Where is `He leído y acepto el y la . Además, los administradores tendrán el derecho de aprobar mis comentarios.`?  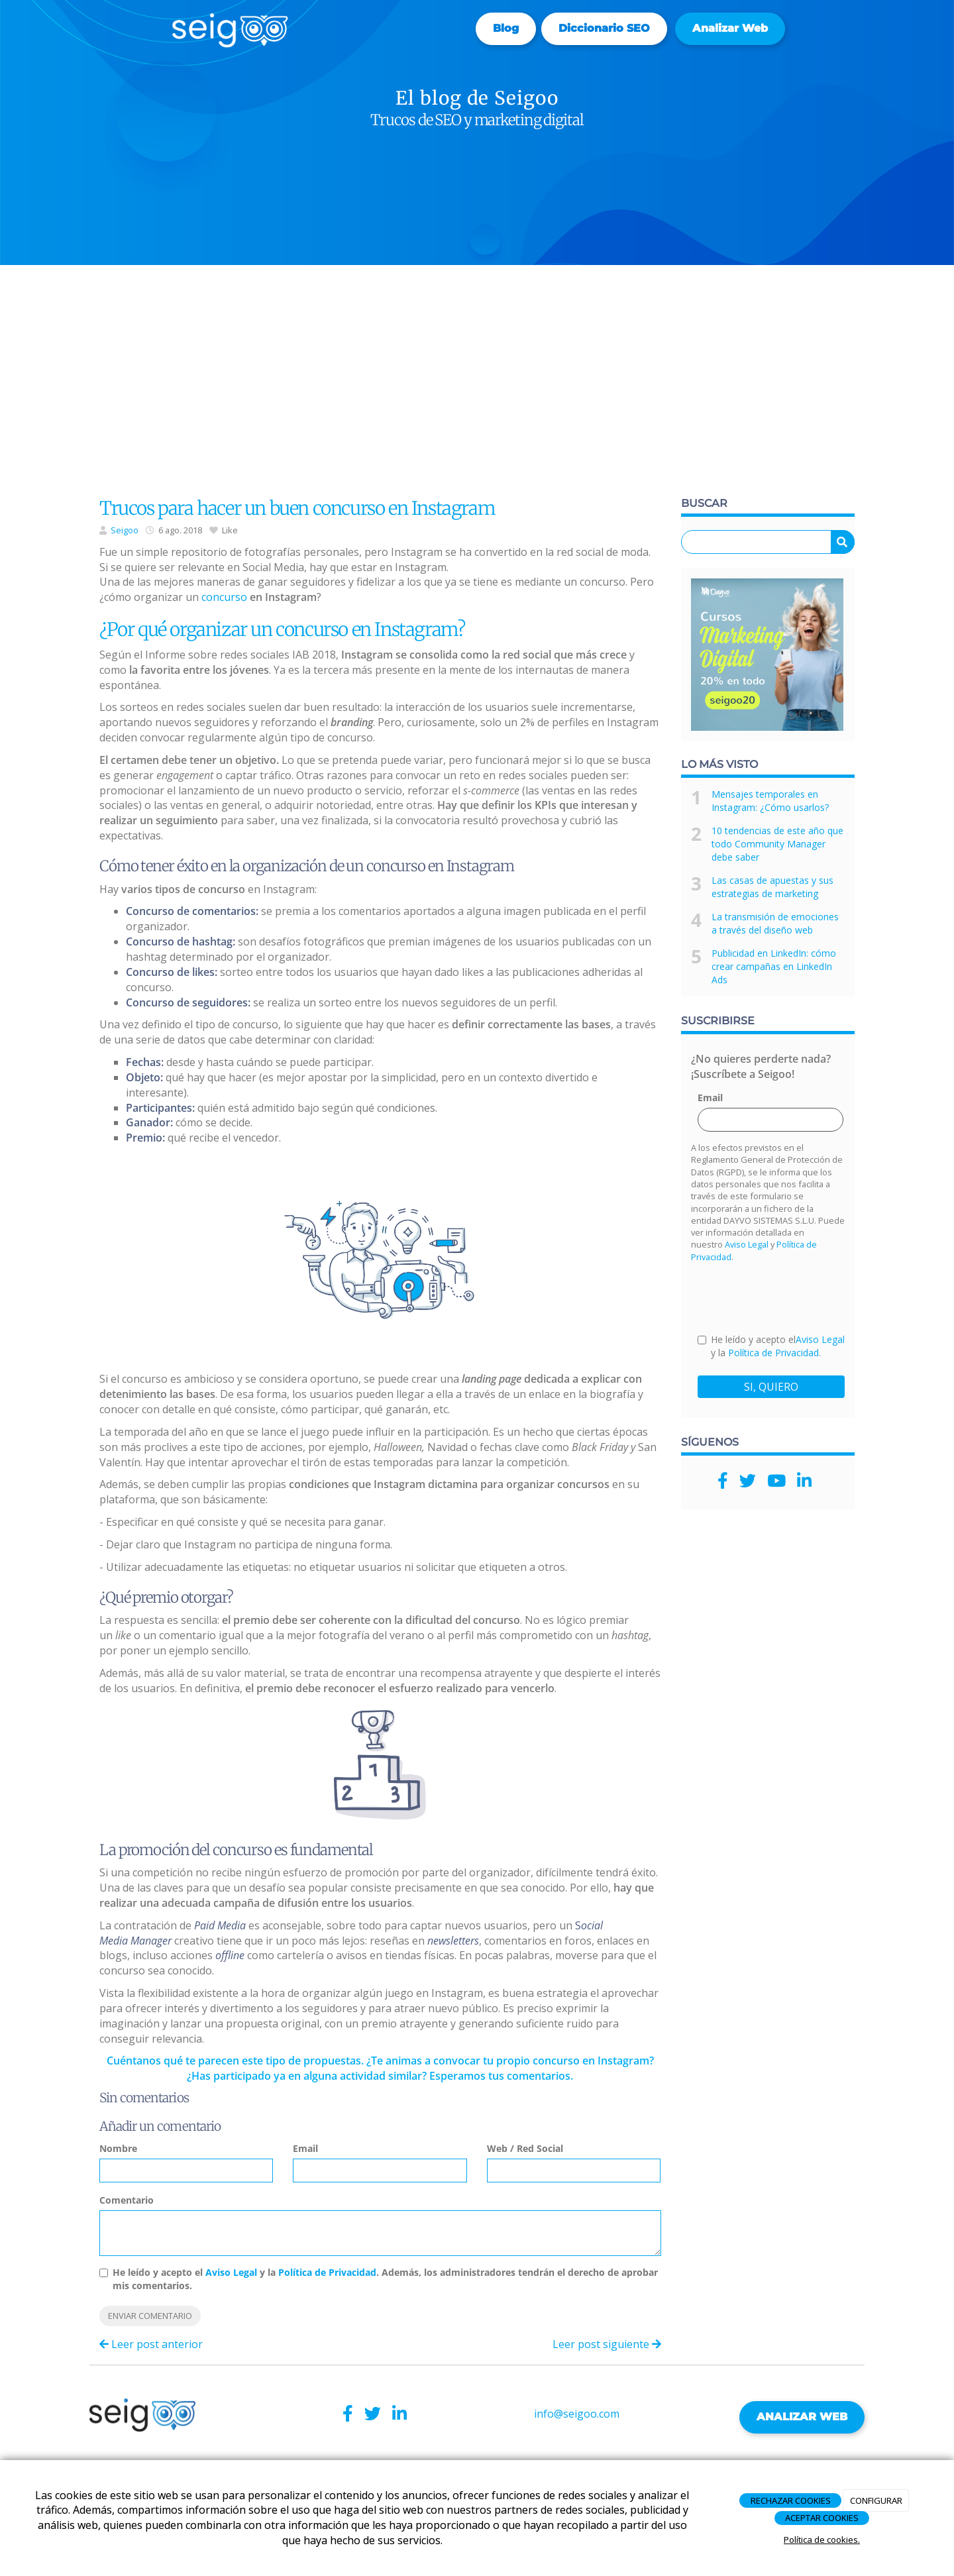 He leído y acepto el y la . Además, los administradores tendrán el derecho de aprobar mis comentarios. is located at coordinates (385, 2279).